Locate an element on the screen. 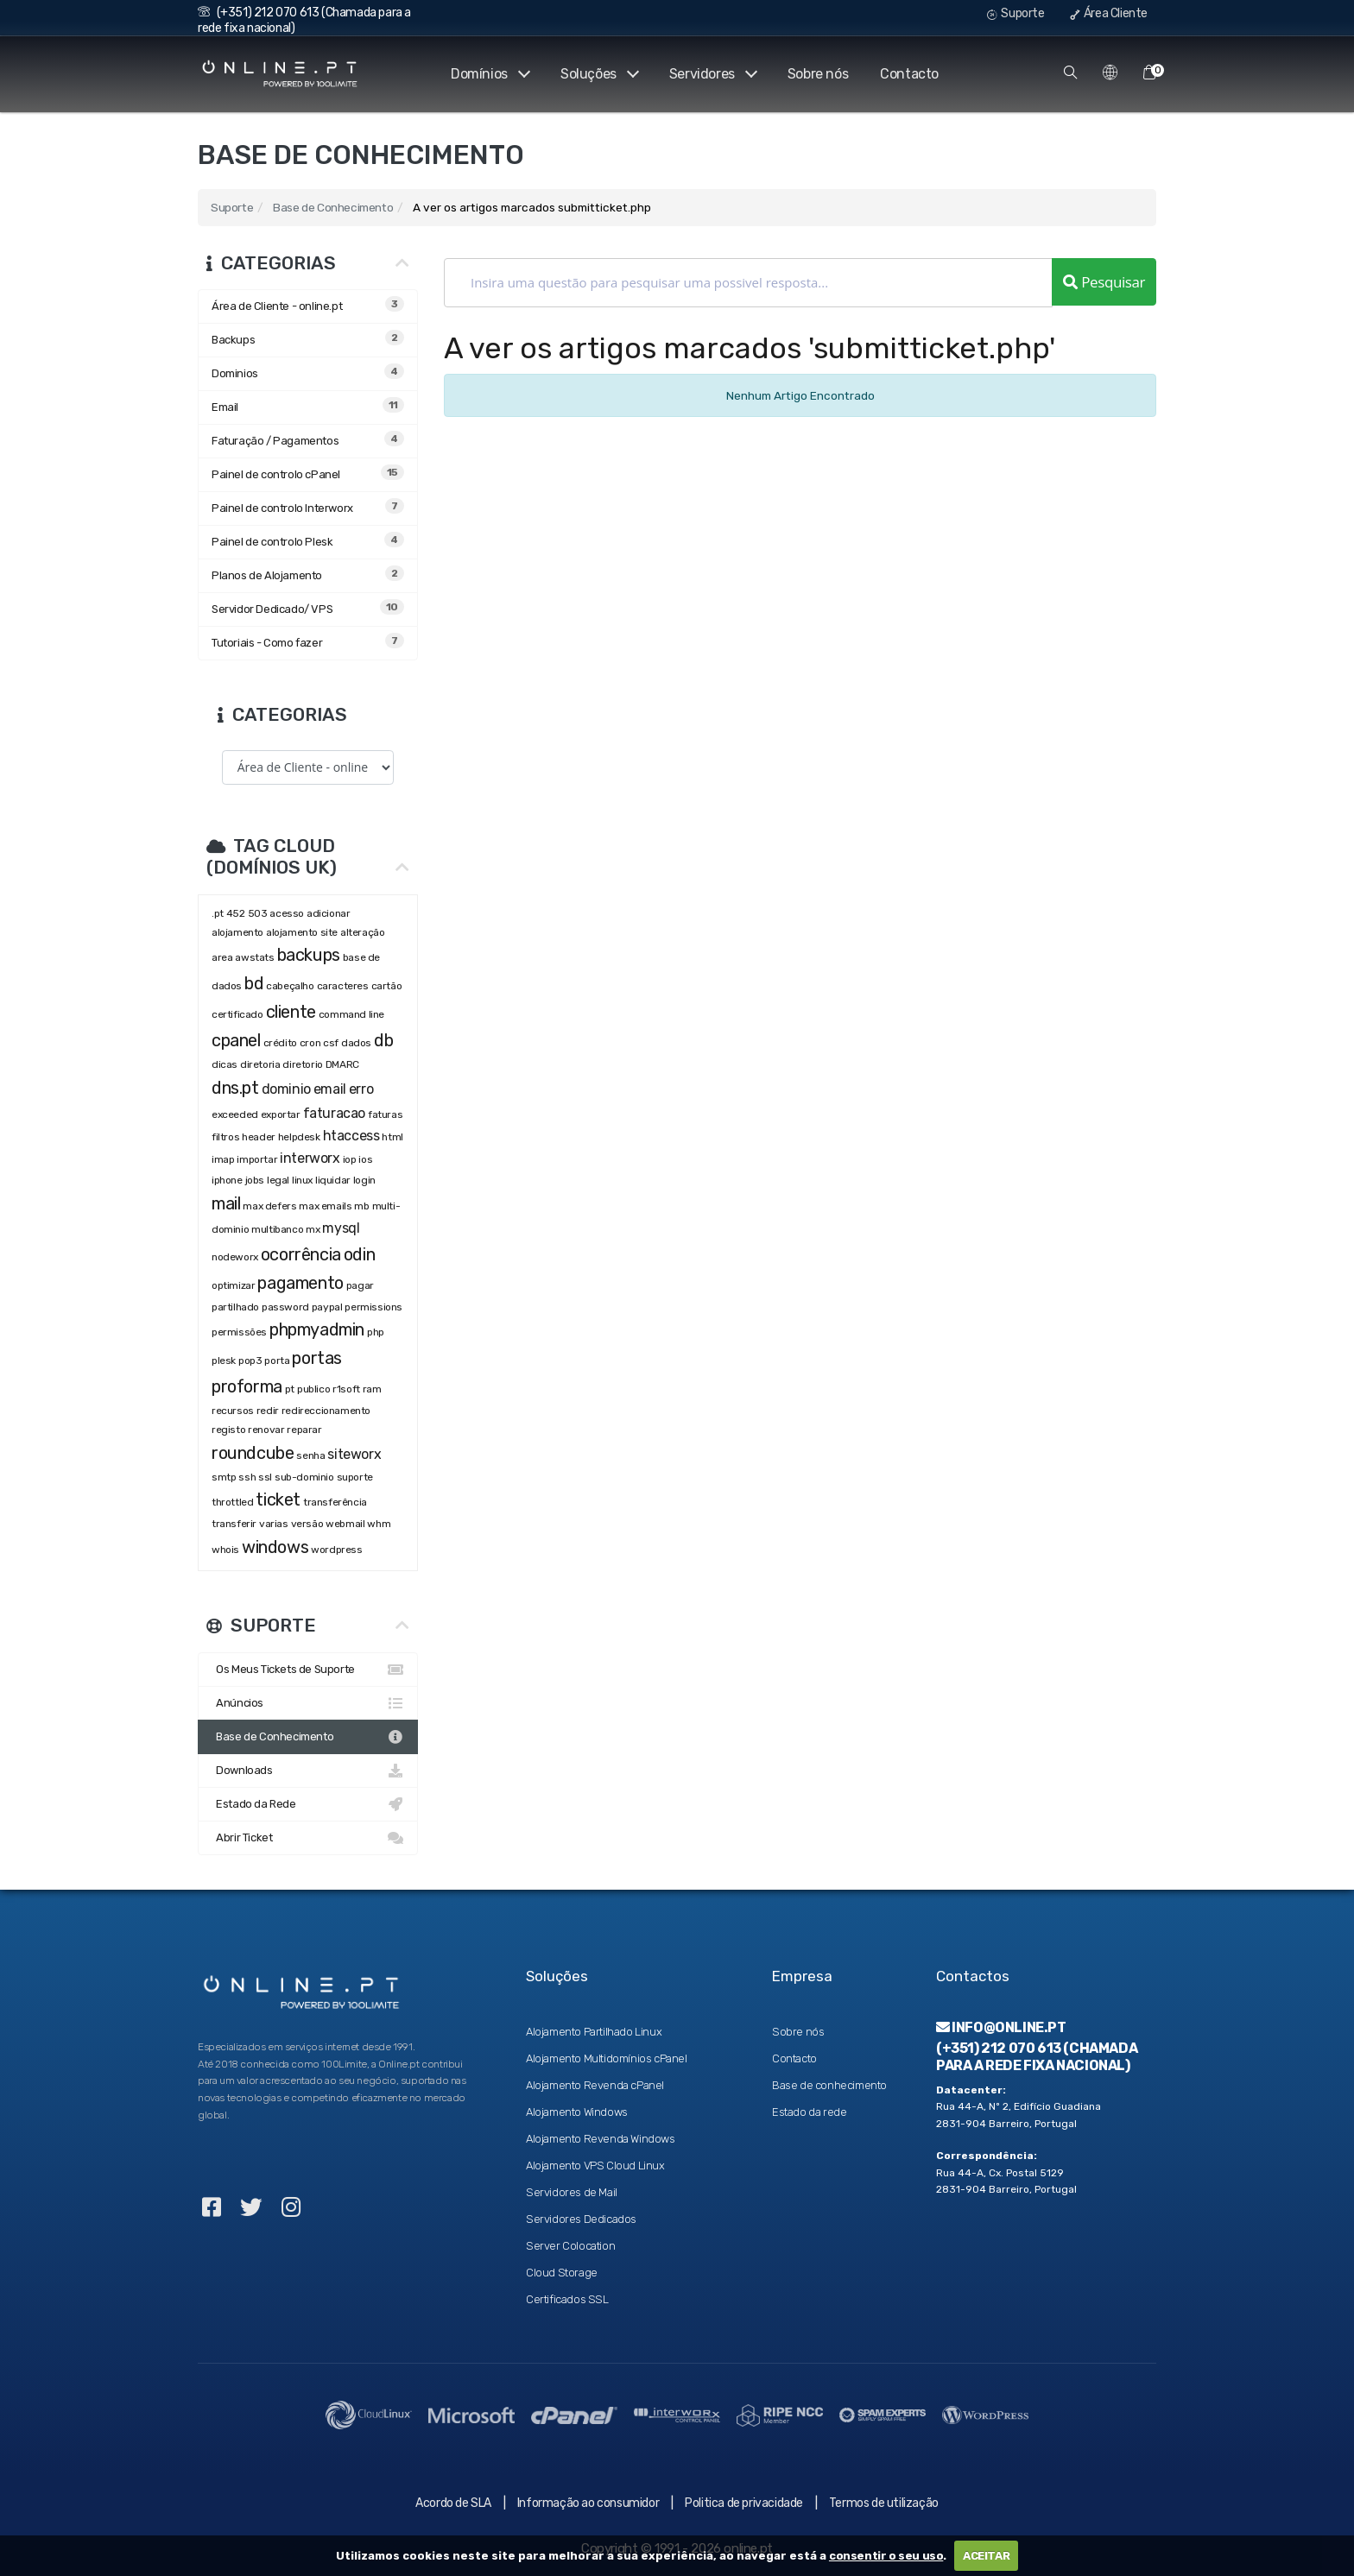 The image size is (1354, 2576). mysql is located at coordinates (340, 1228).